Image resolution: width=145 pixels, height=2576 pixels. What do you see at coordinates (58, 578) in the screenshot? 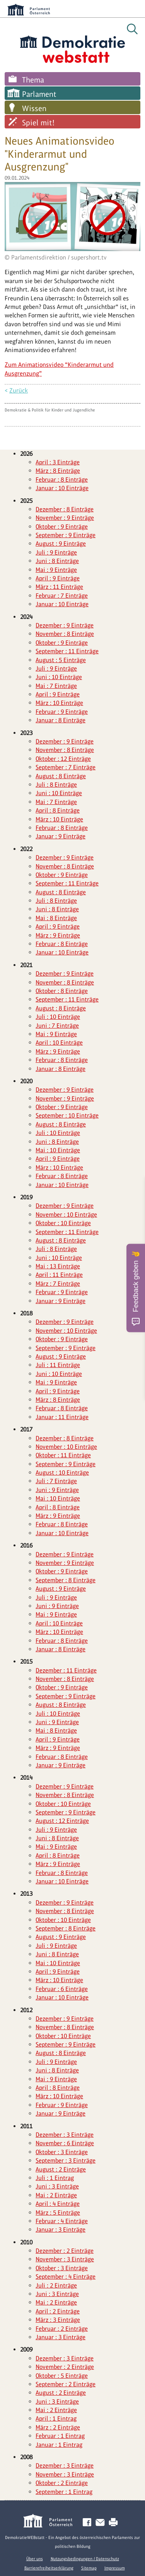
I see `April : 9 Einträge` at bounding box center [58, 578].